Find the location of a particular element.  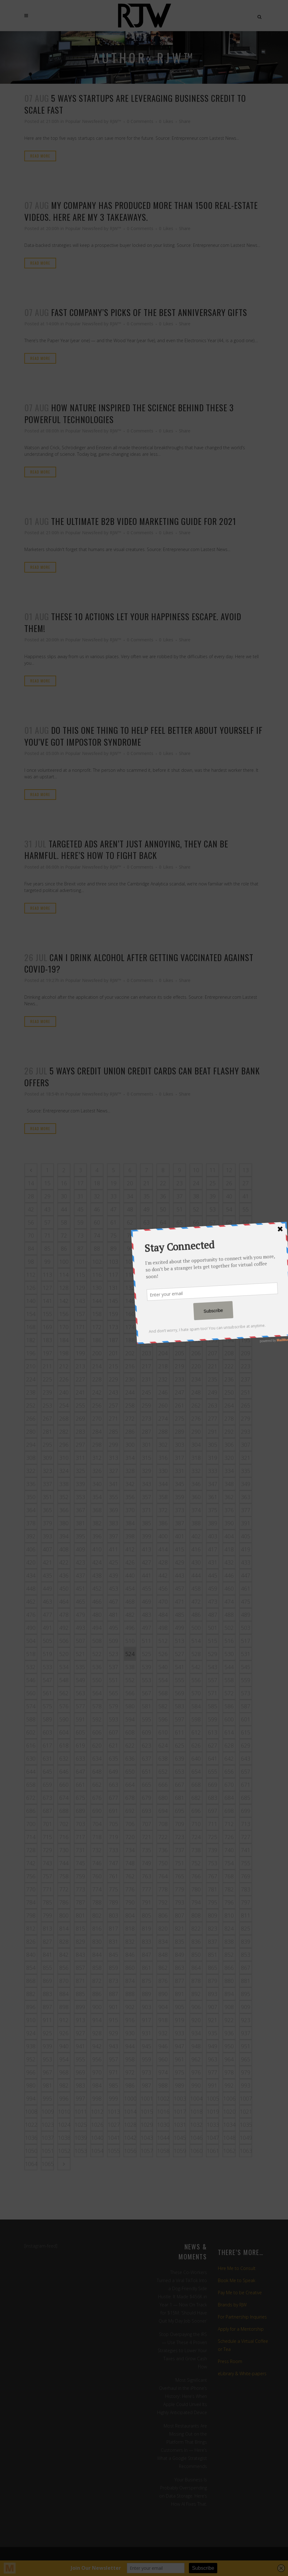

537 is located at coordinates (113, 1667).